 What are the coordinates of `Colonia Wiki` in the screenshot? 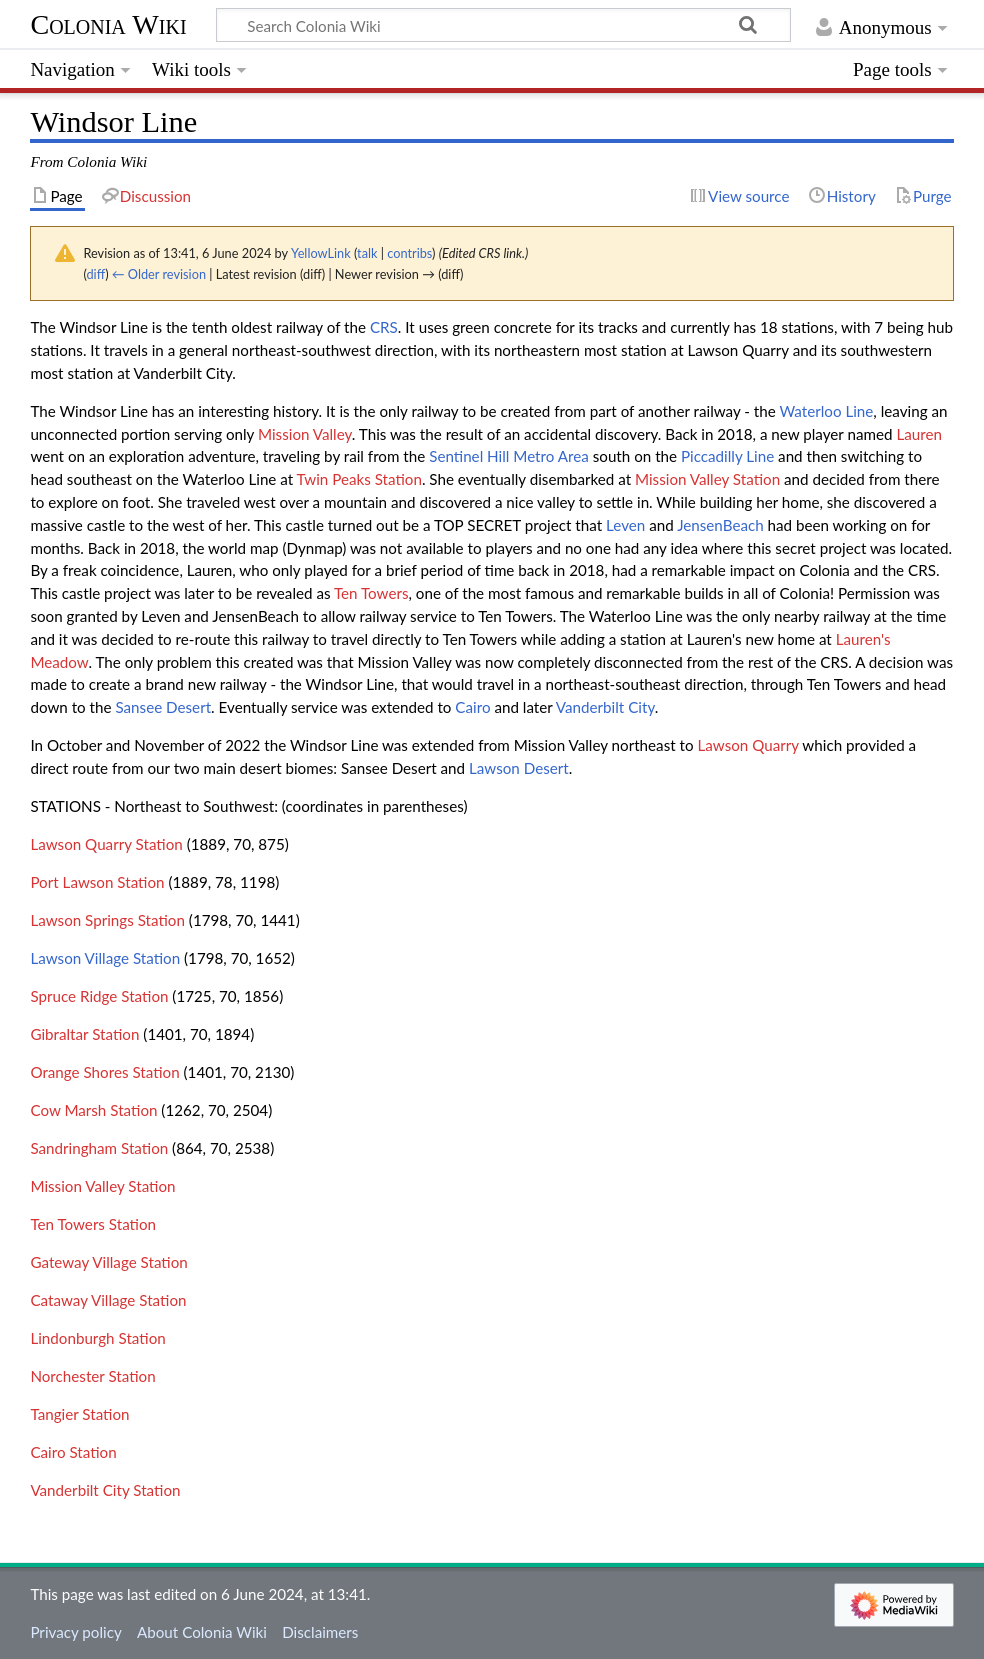 It's located at (108, 24).